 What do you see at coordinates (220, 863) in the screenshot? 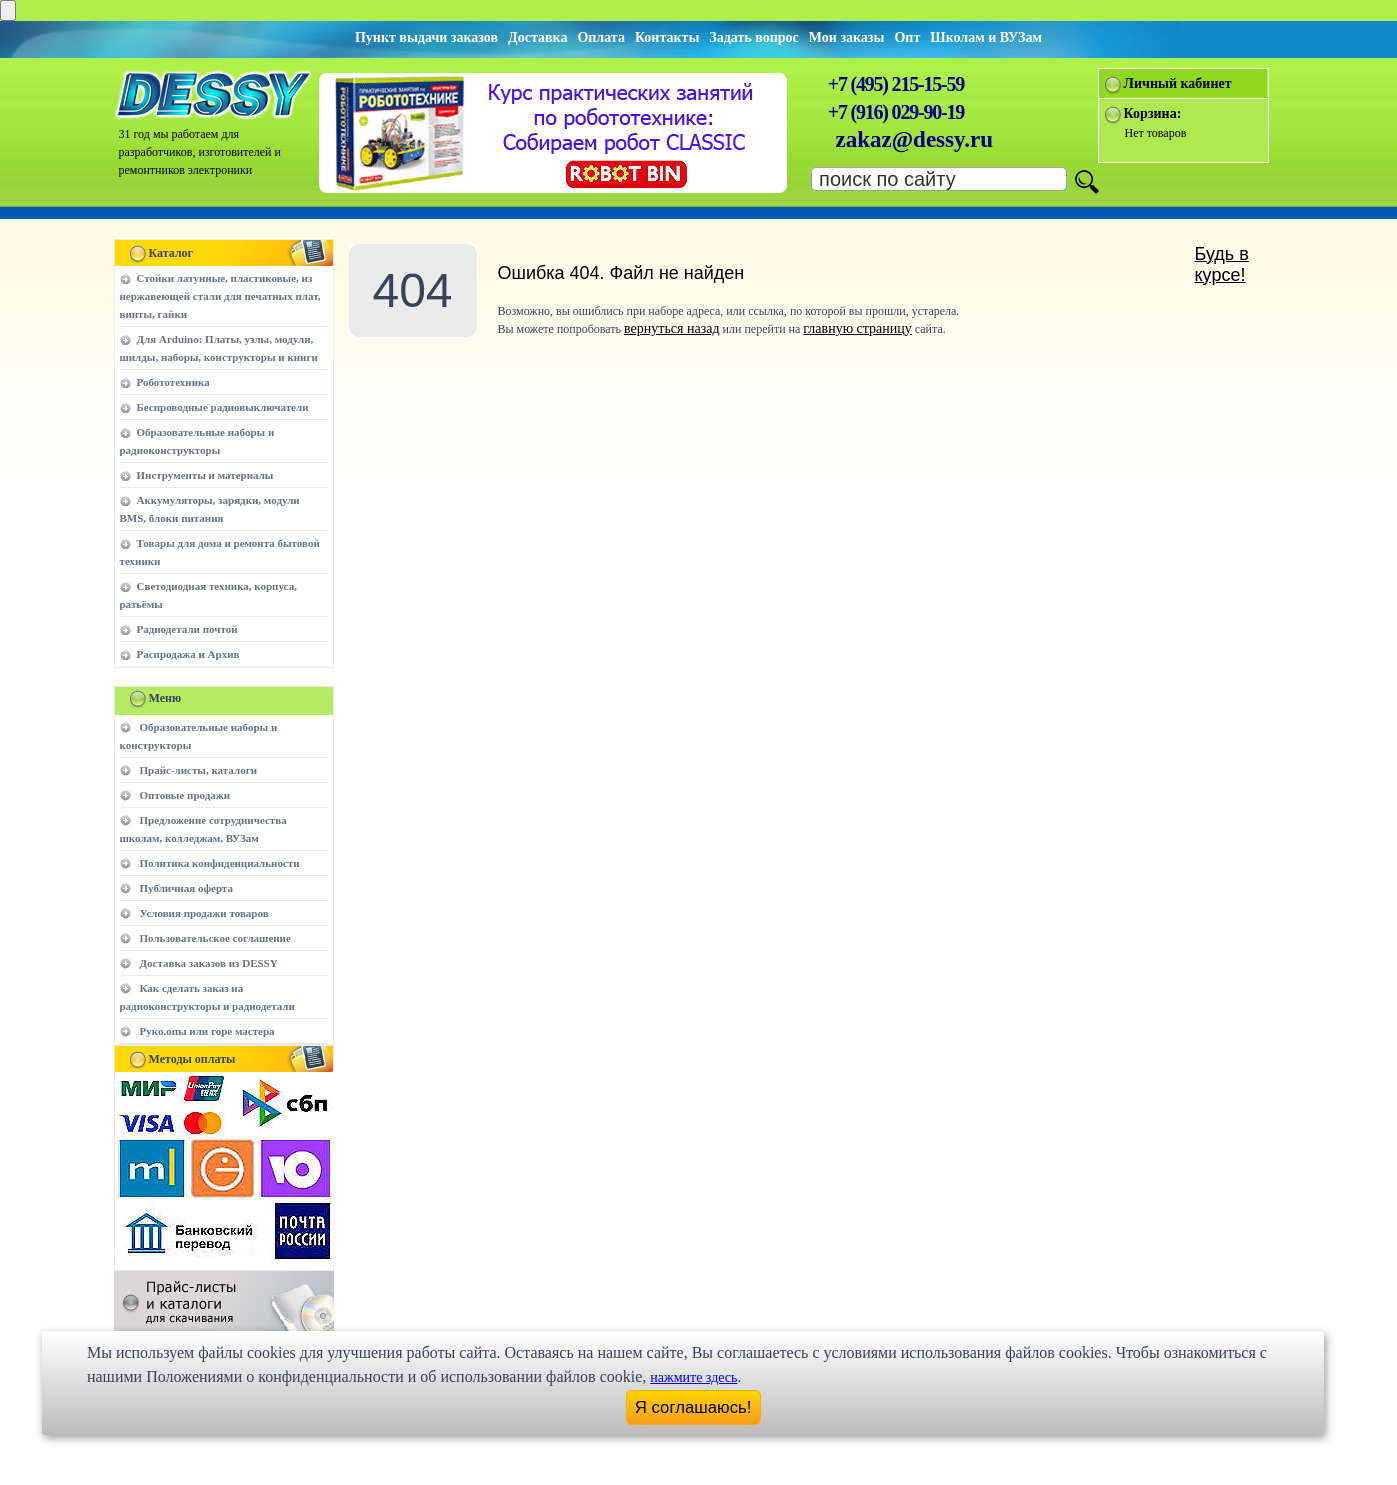
I see `Политика конфиденциальности` at bounding box center [220, 863].